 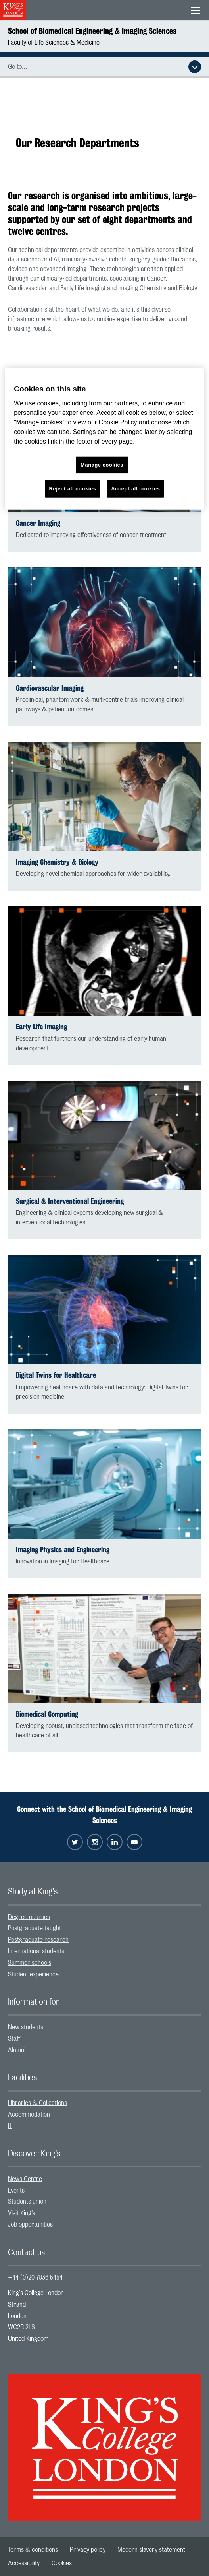 I want to click on Faculty of Life Sciences & Medicine, so click(x=54, y=42).